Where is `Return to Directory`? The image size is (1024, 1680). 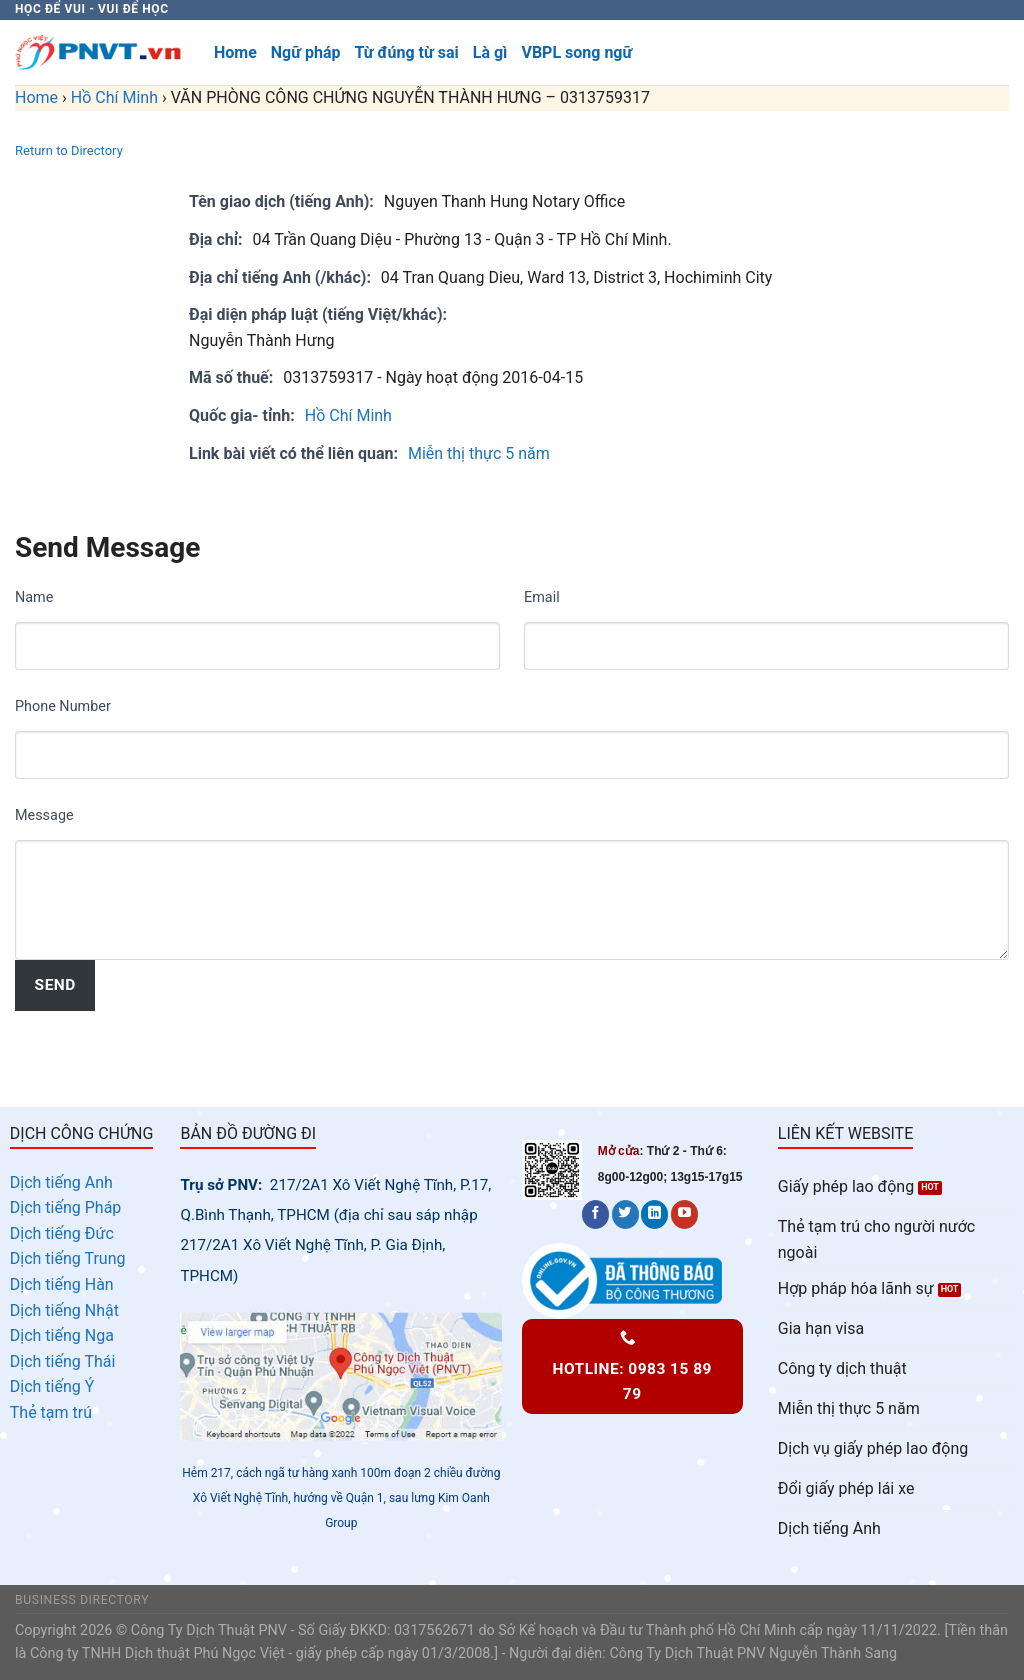 Return to Directory is located at coordinates (69, 150).